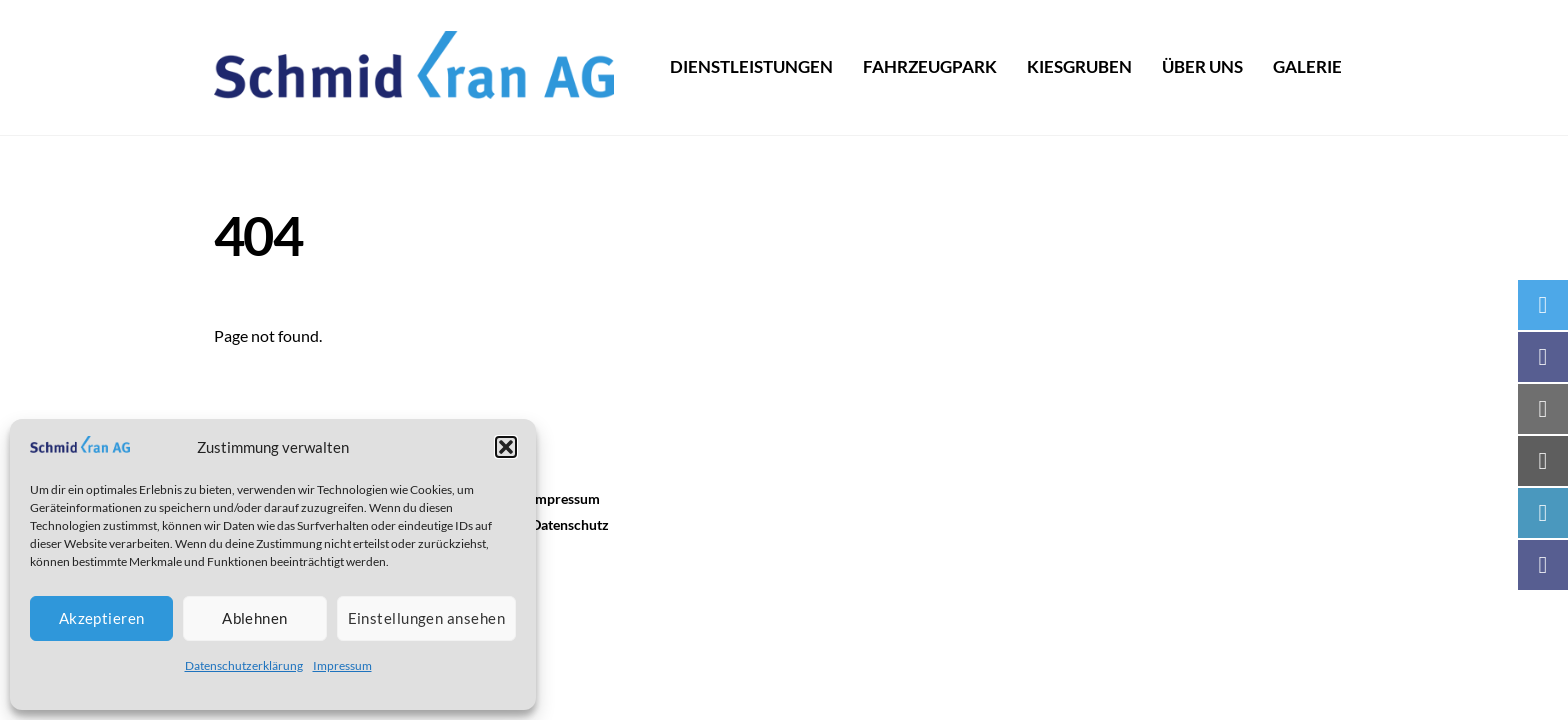  What do you see at coordinates (102, 618) in the screenshot?
I see `Akzeptieren` at bounding box center [102, 618].